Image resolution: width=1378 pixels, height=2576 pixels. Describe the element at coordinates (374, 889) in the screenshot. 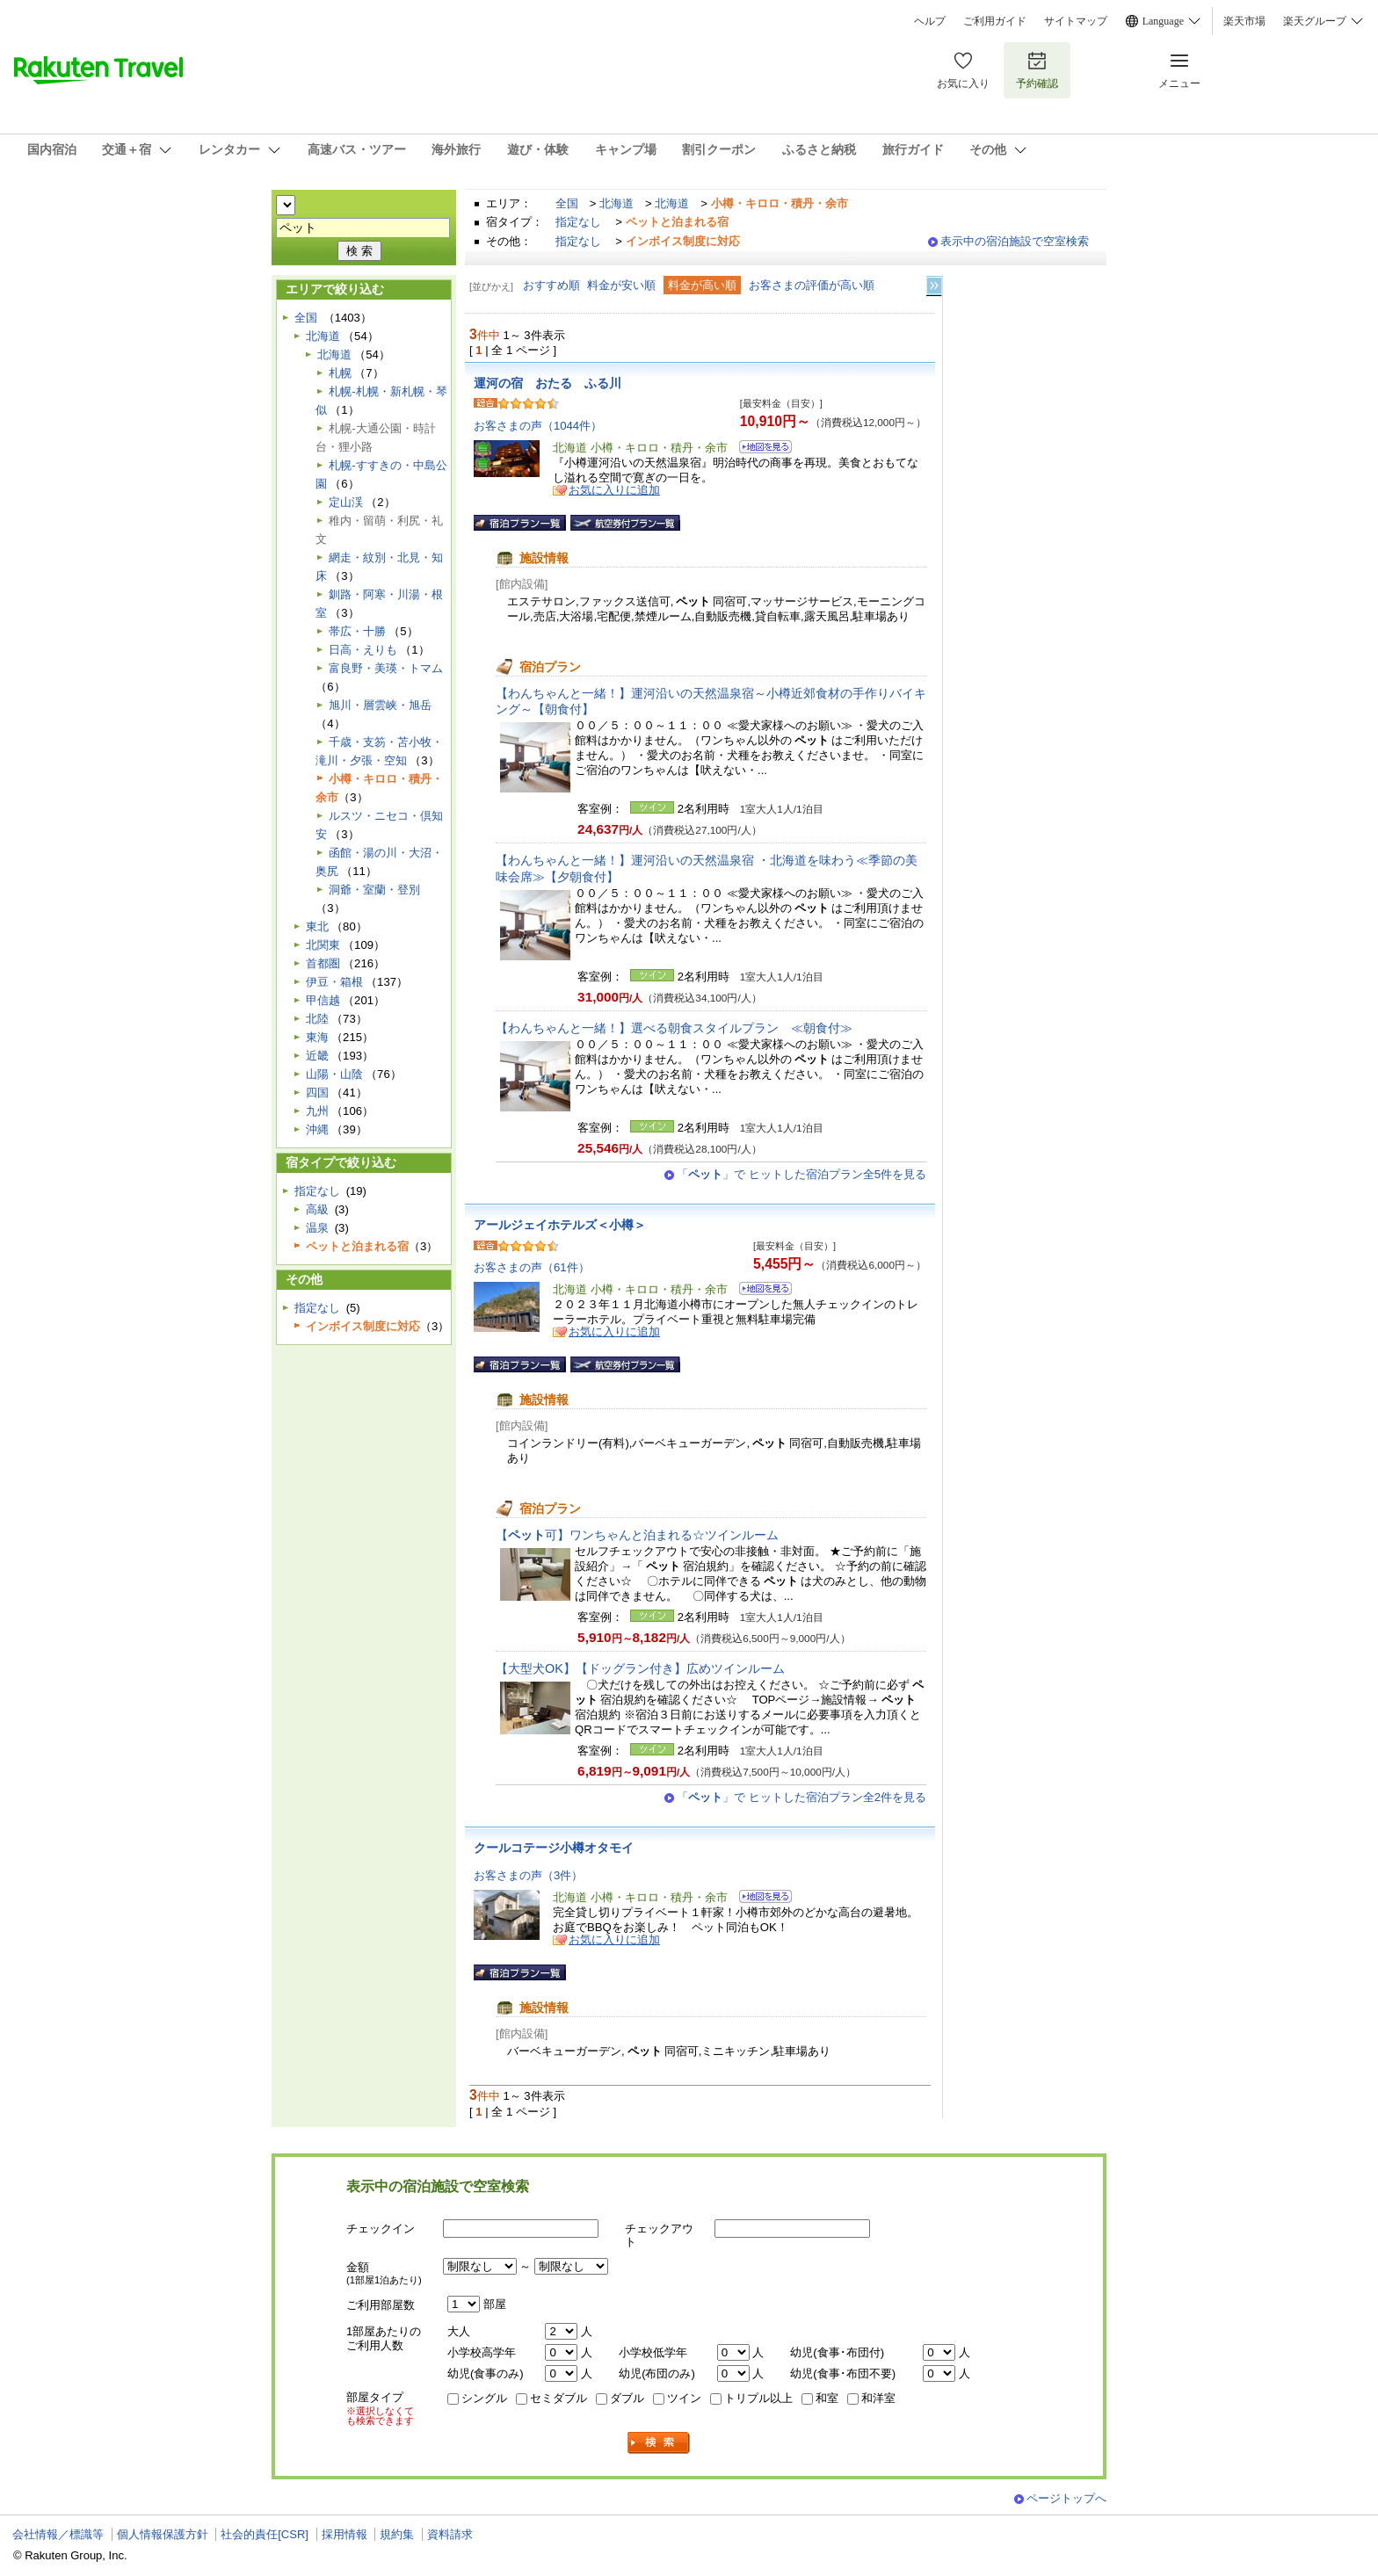

I see `洞爺・室蘭・登別` at that location.